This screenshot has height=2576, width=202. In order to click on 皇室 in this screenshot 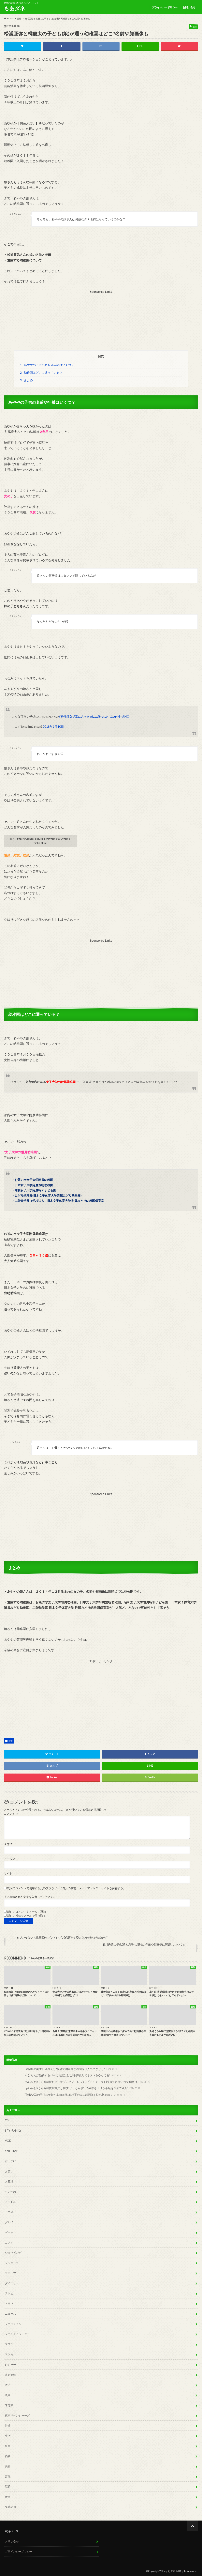, I will do `click(7, 2445)`.